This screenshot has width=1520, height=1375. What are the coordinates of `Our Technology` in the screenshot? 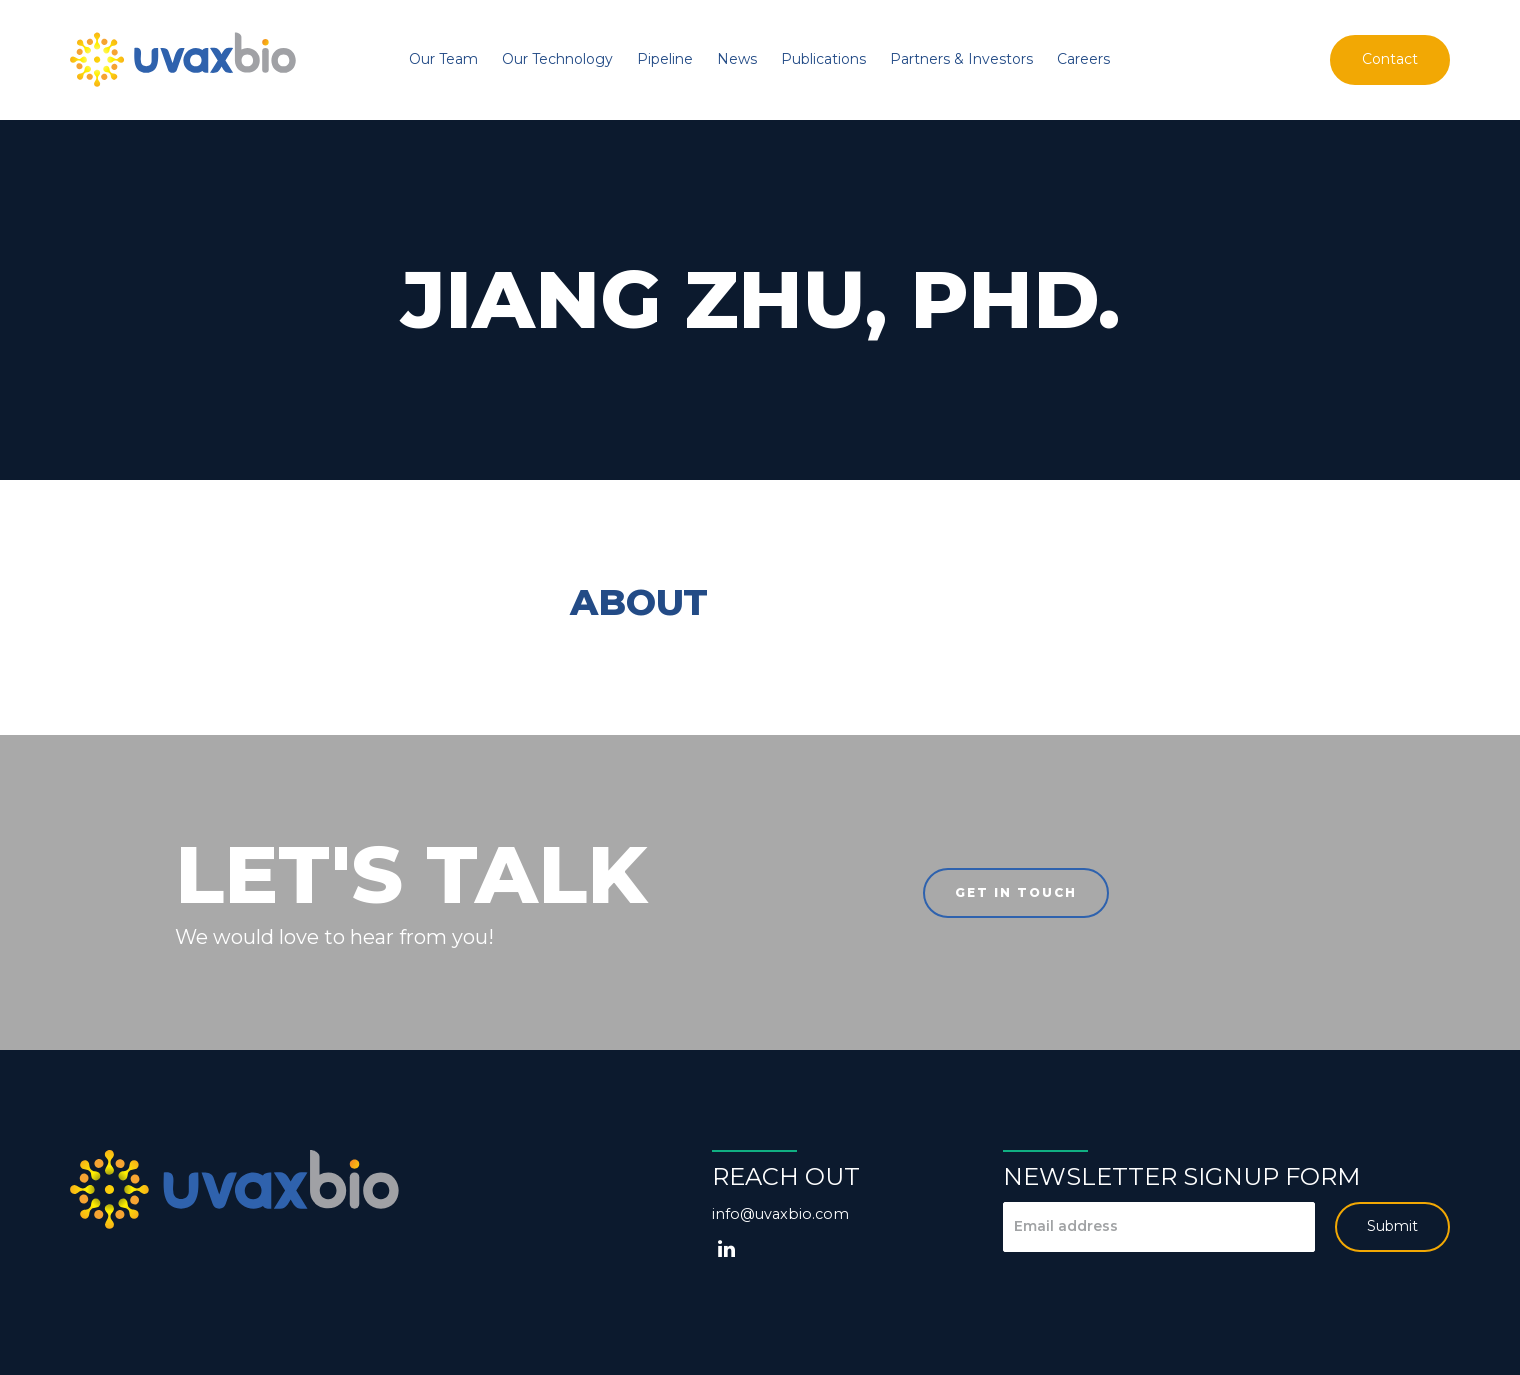 It's located at (557, 59).